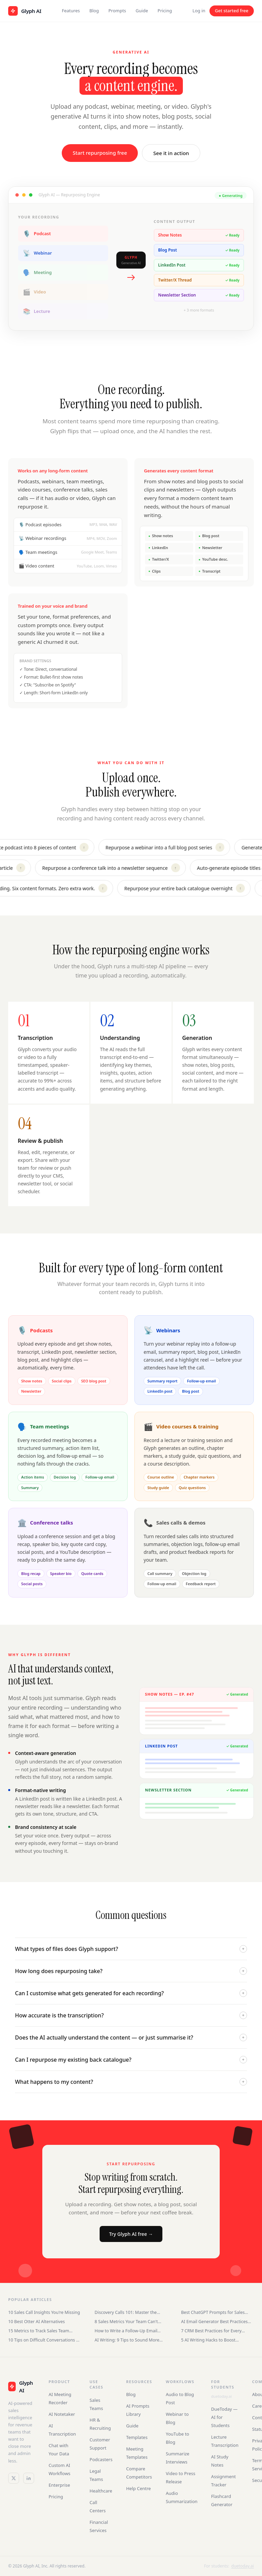 This screenshot has height=2576, width=262. I want to click on AI Notetaker, so click(61, 2414).